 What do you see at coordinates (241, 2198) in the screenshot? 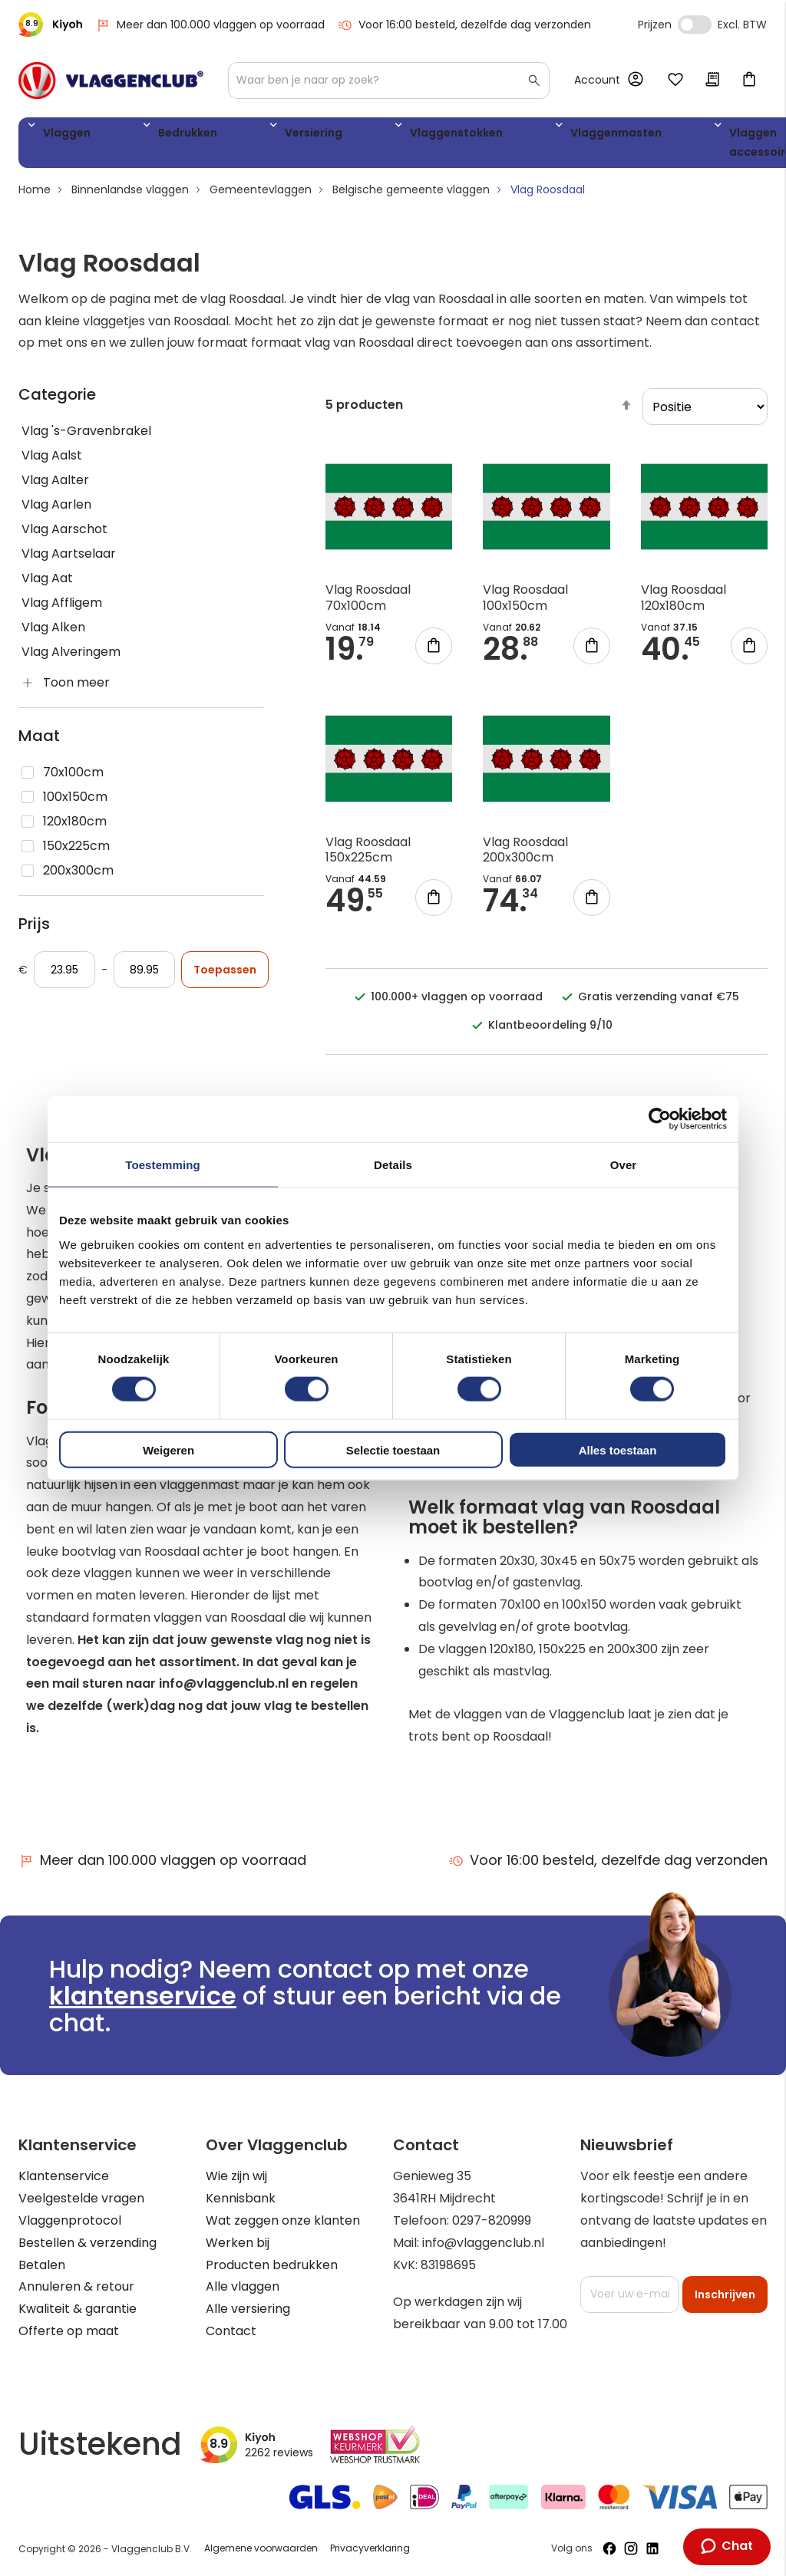
I see `Kennisbank` at bounding box center [241, 2198].